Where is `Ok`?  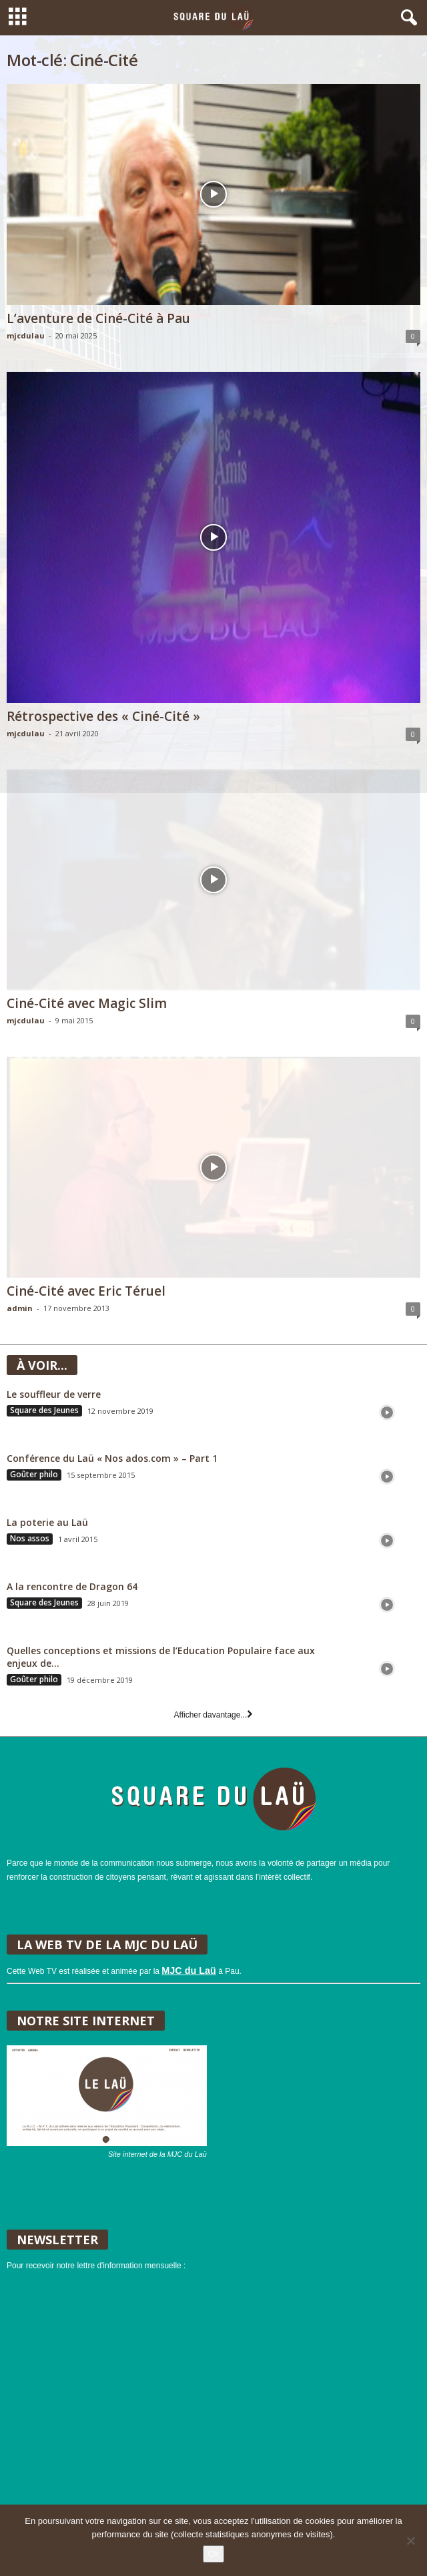 Ok is located at coordinates (214, 2554).